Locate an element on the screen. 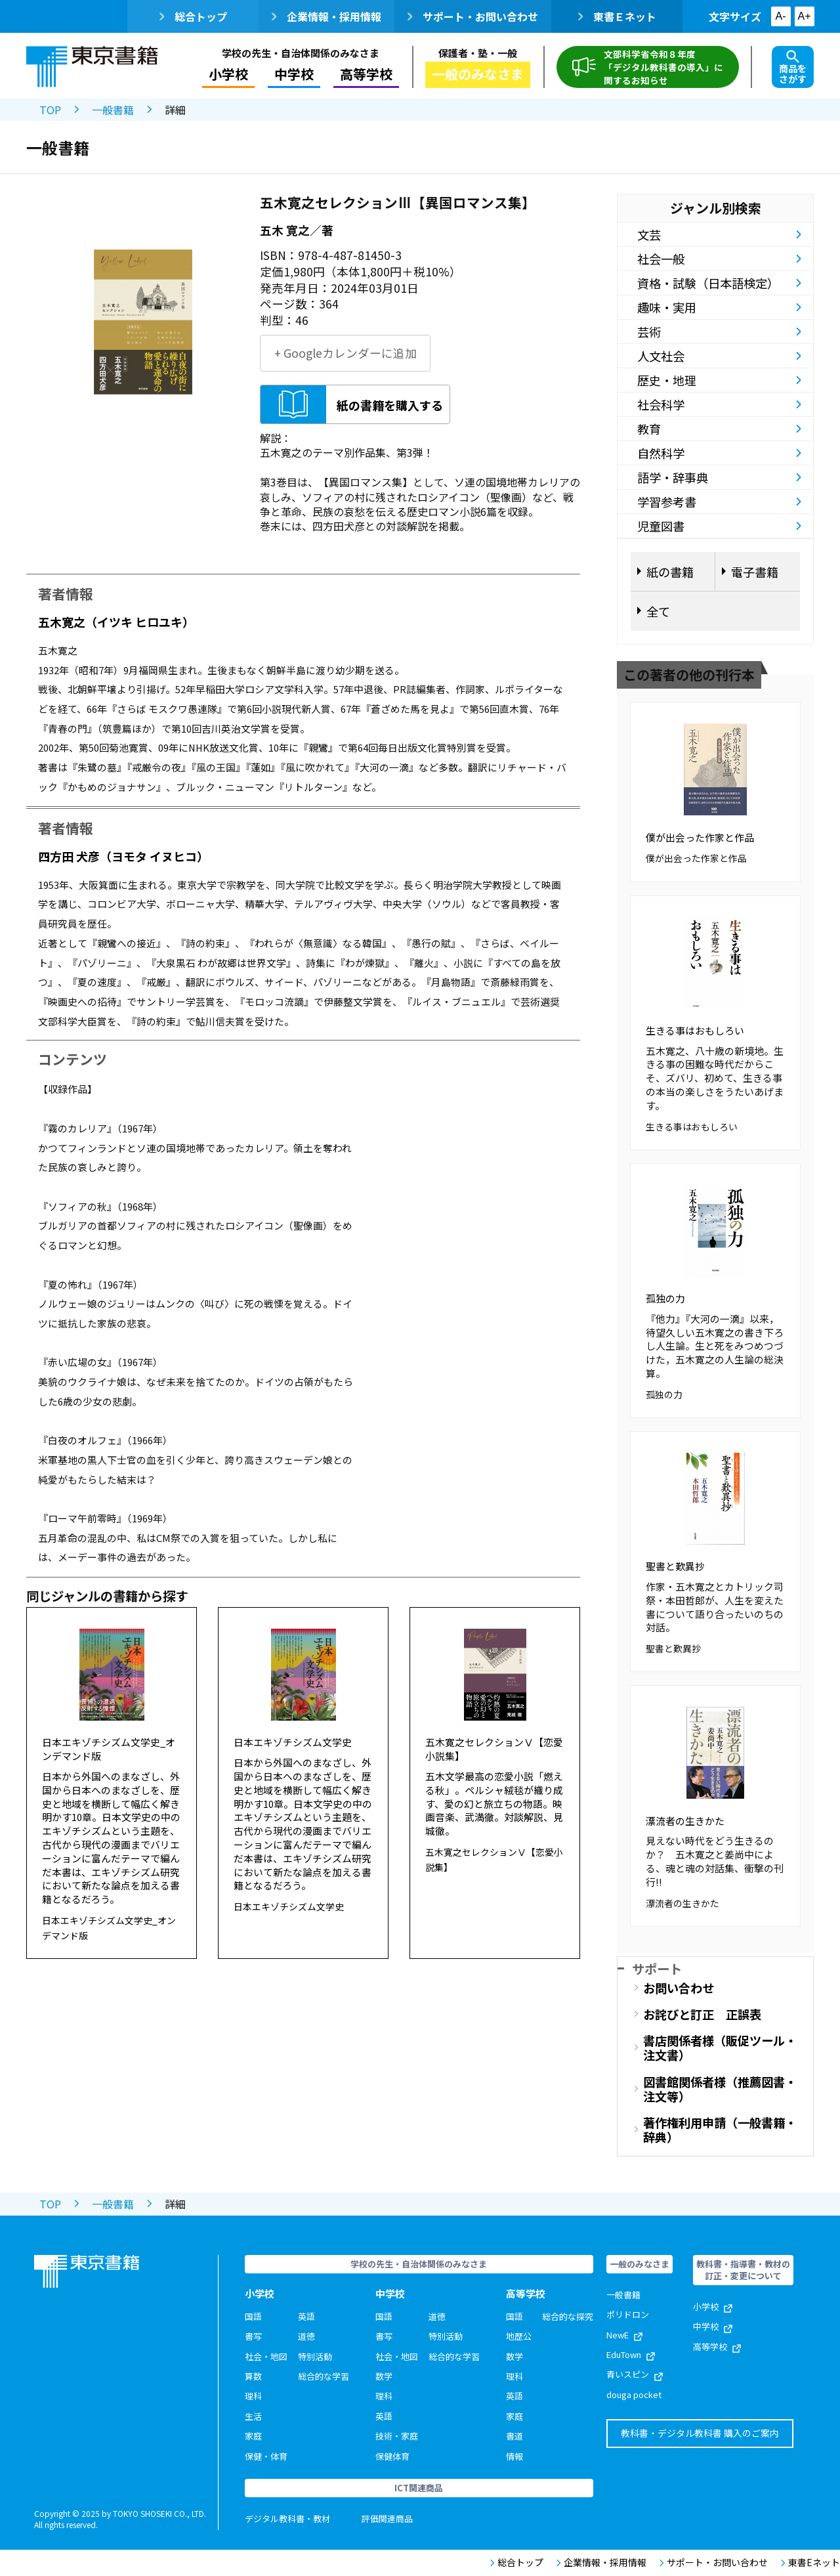  小学校 is located at coordinates (228, 73).